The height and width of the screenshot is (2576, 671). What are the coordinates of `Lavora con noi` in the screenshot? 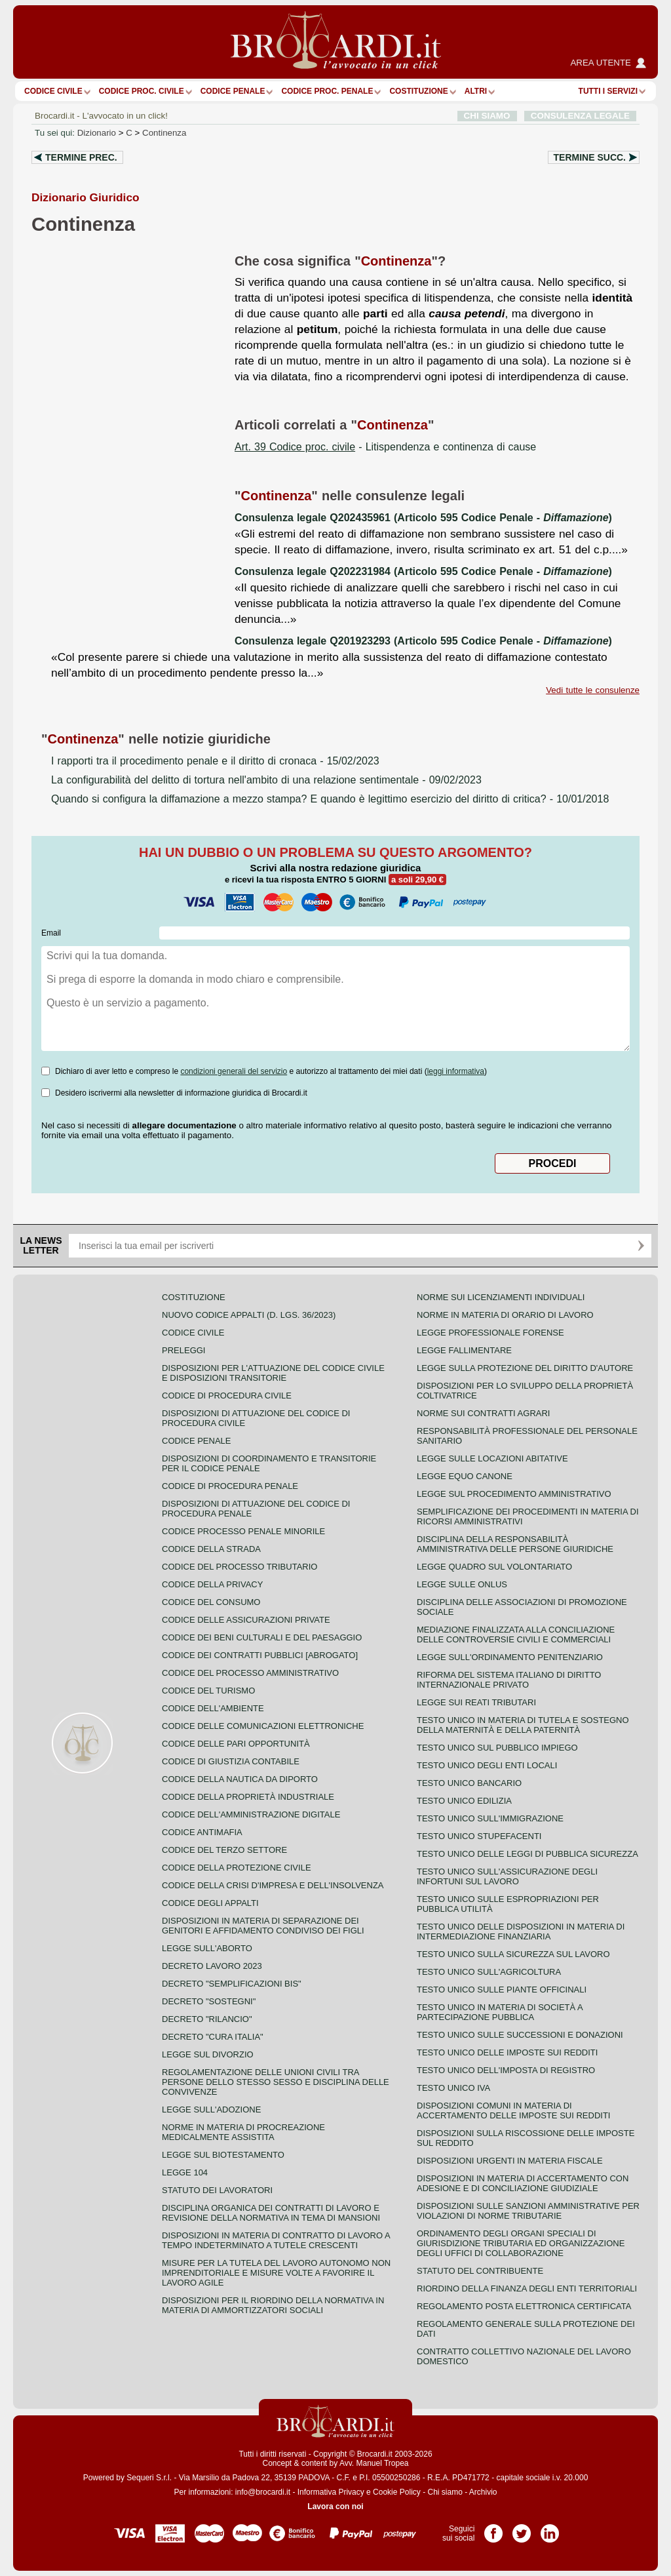 It's located at (335, 2506).